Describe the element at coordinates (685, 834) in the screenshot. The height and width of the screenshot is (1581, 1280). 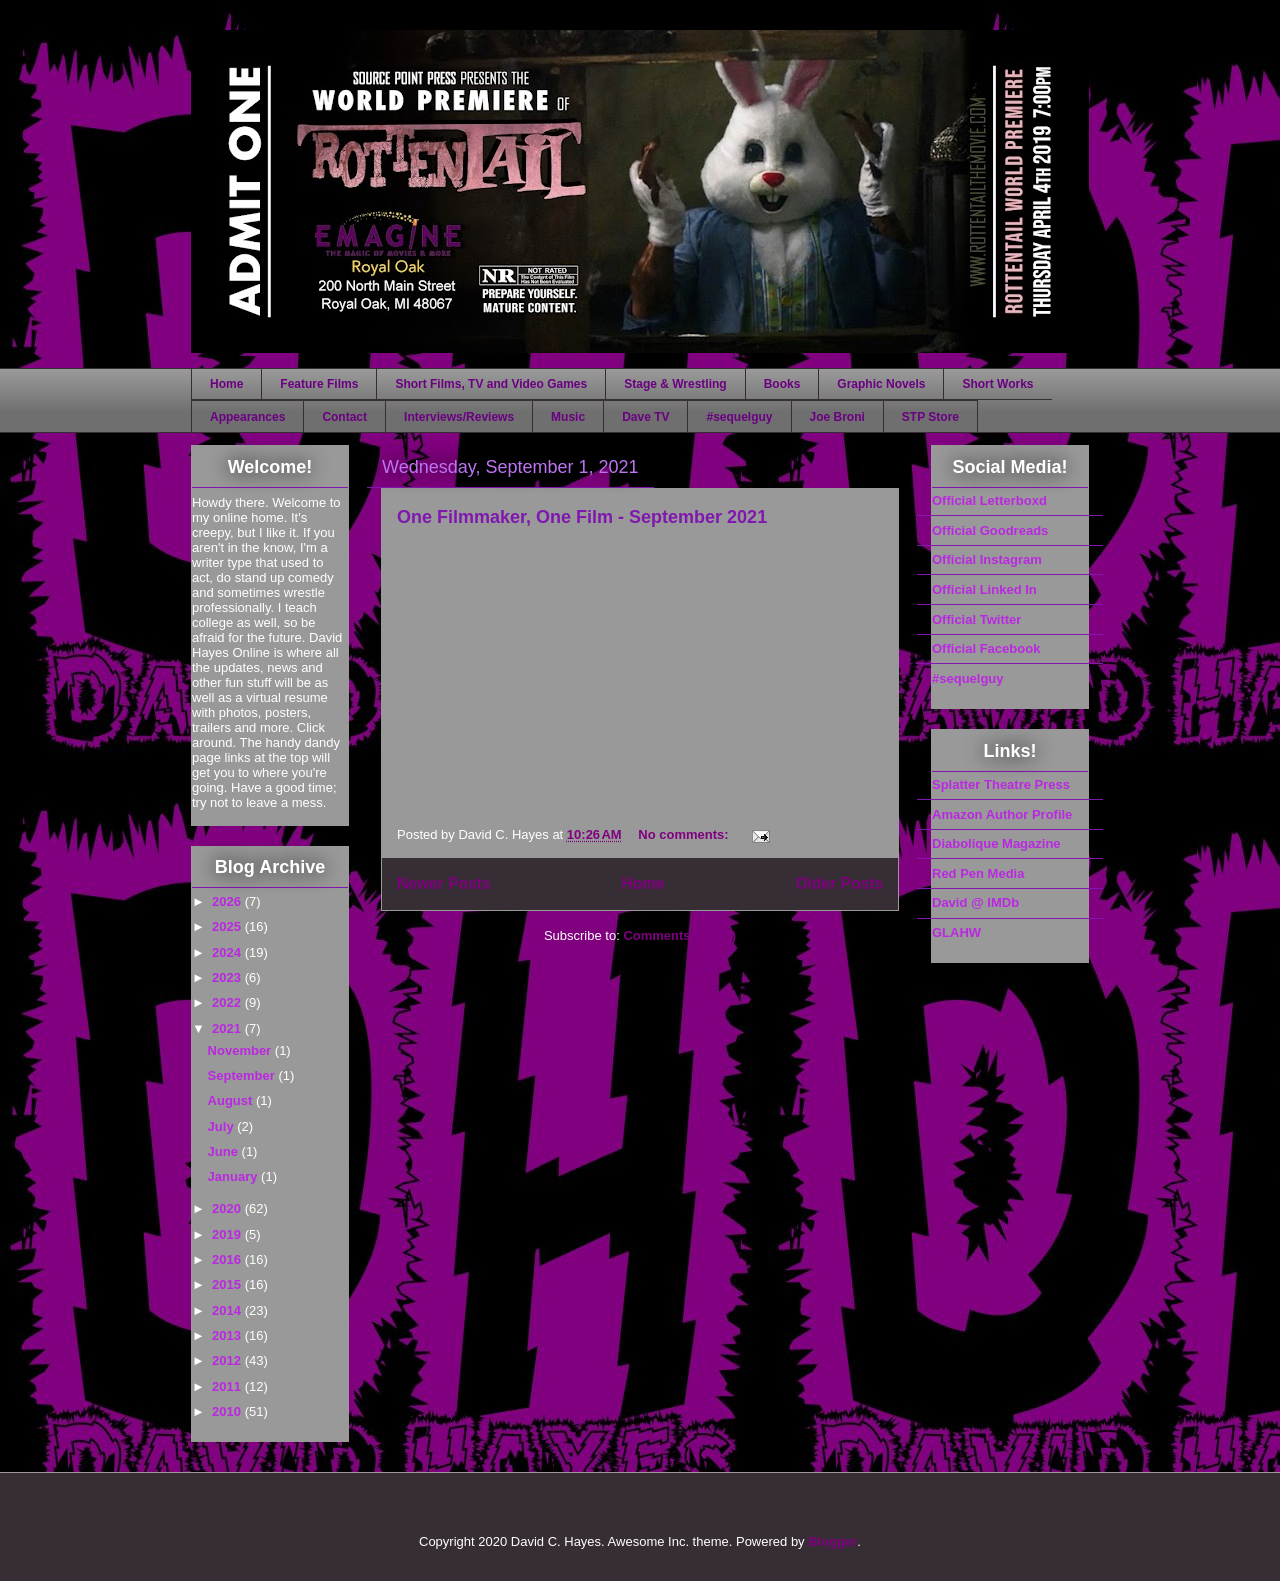
I see `No comments:` at that location.